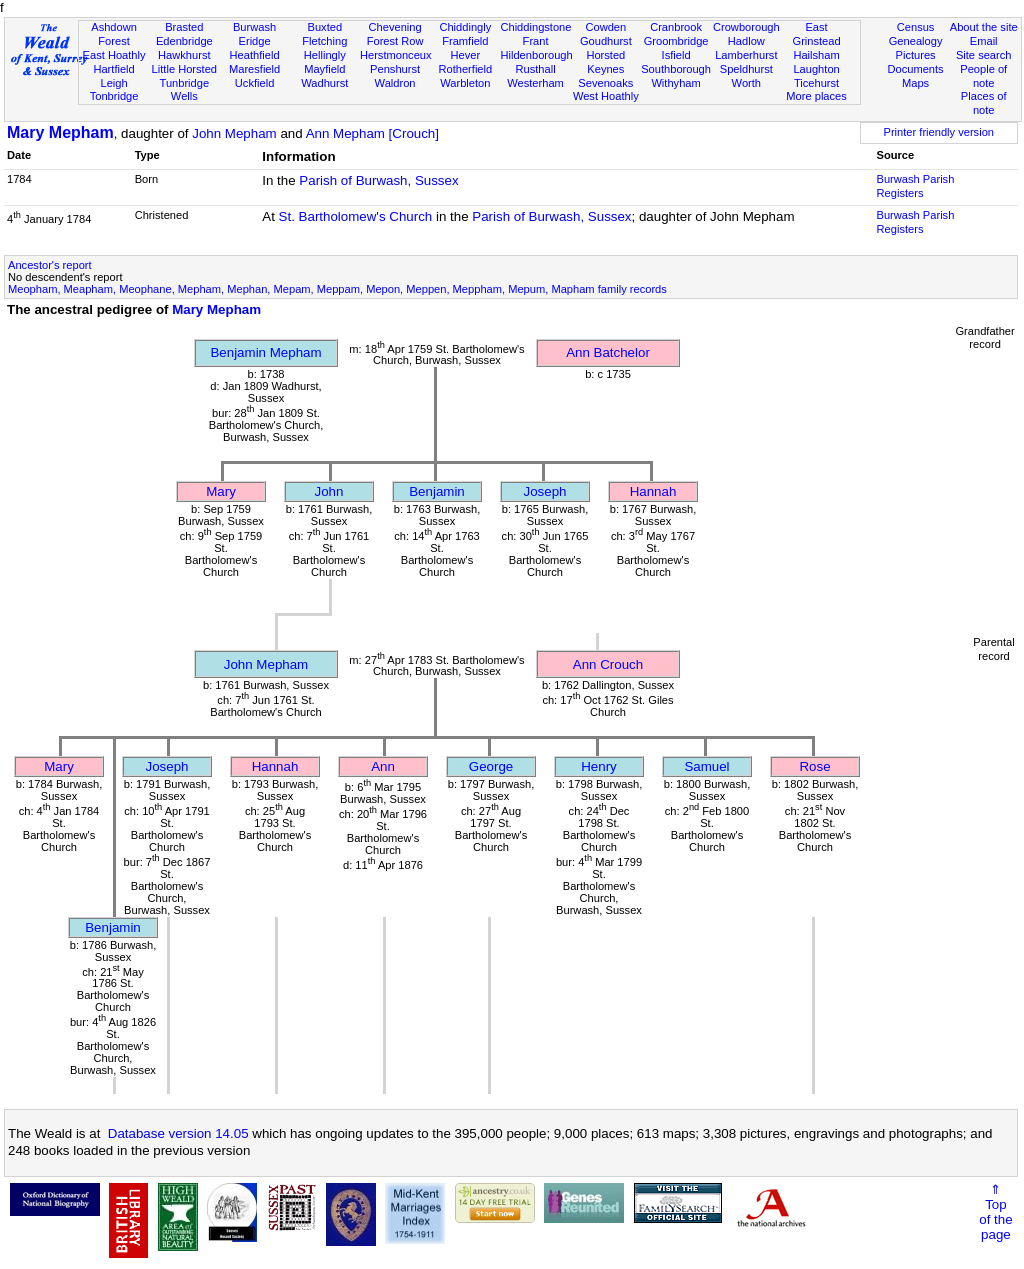 Image resolution: width=1024 pixels, height=1269 pixels. What do you see at coordinates (606, 96) in the screenshot?
I see `West Hoathly` at bounding box center [606, 96].